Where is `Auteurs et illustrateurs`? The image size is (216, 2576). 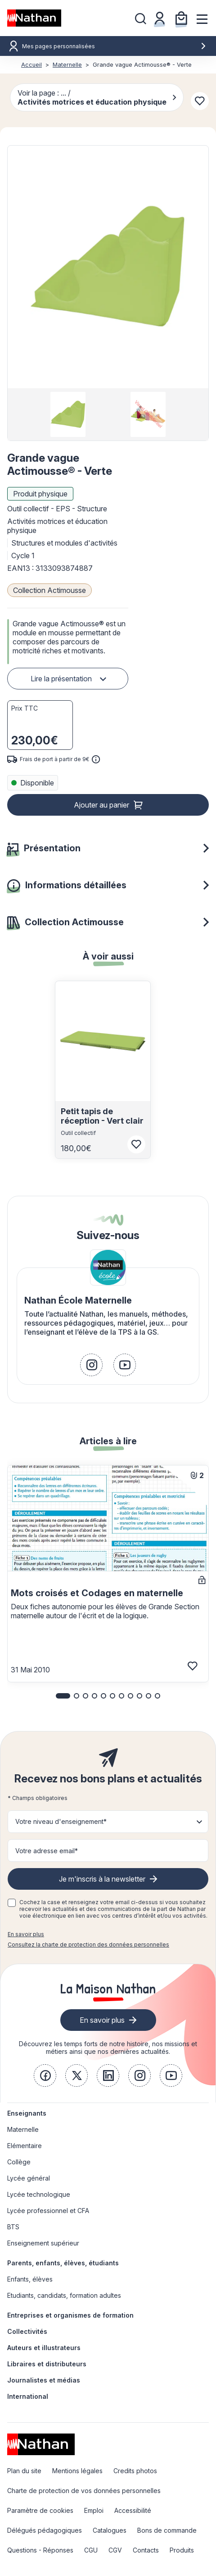 Auteurs et illustrateurs is located at coordinates (44, 2347).